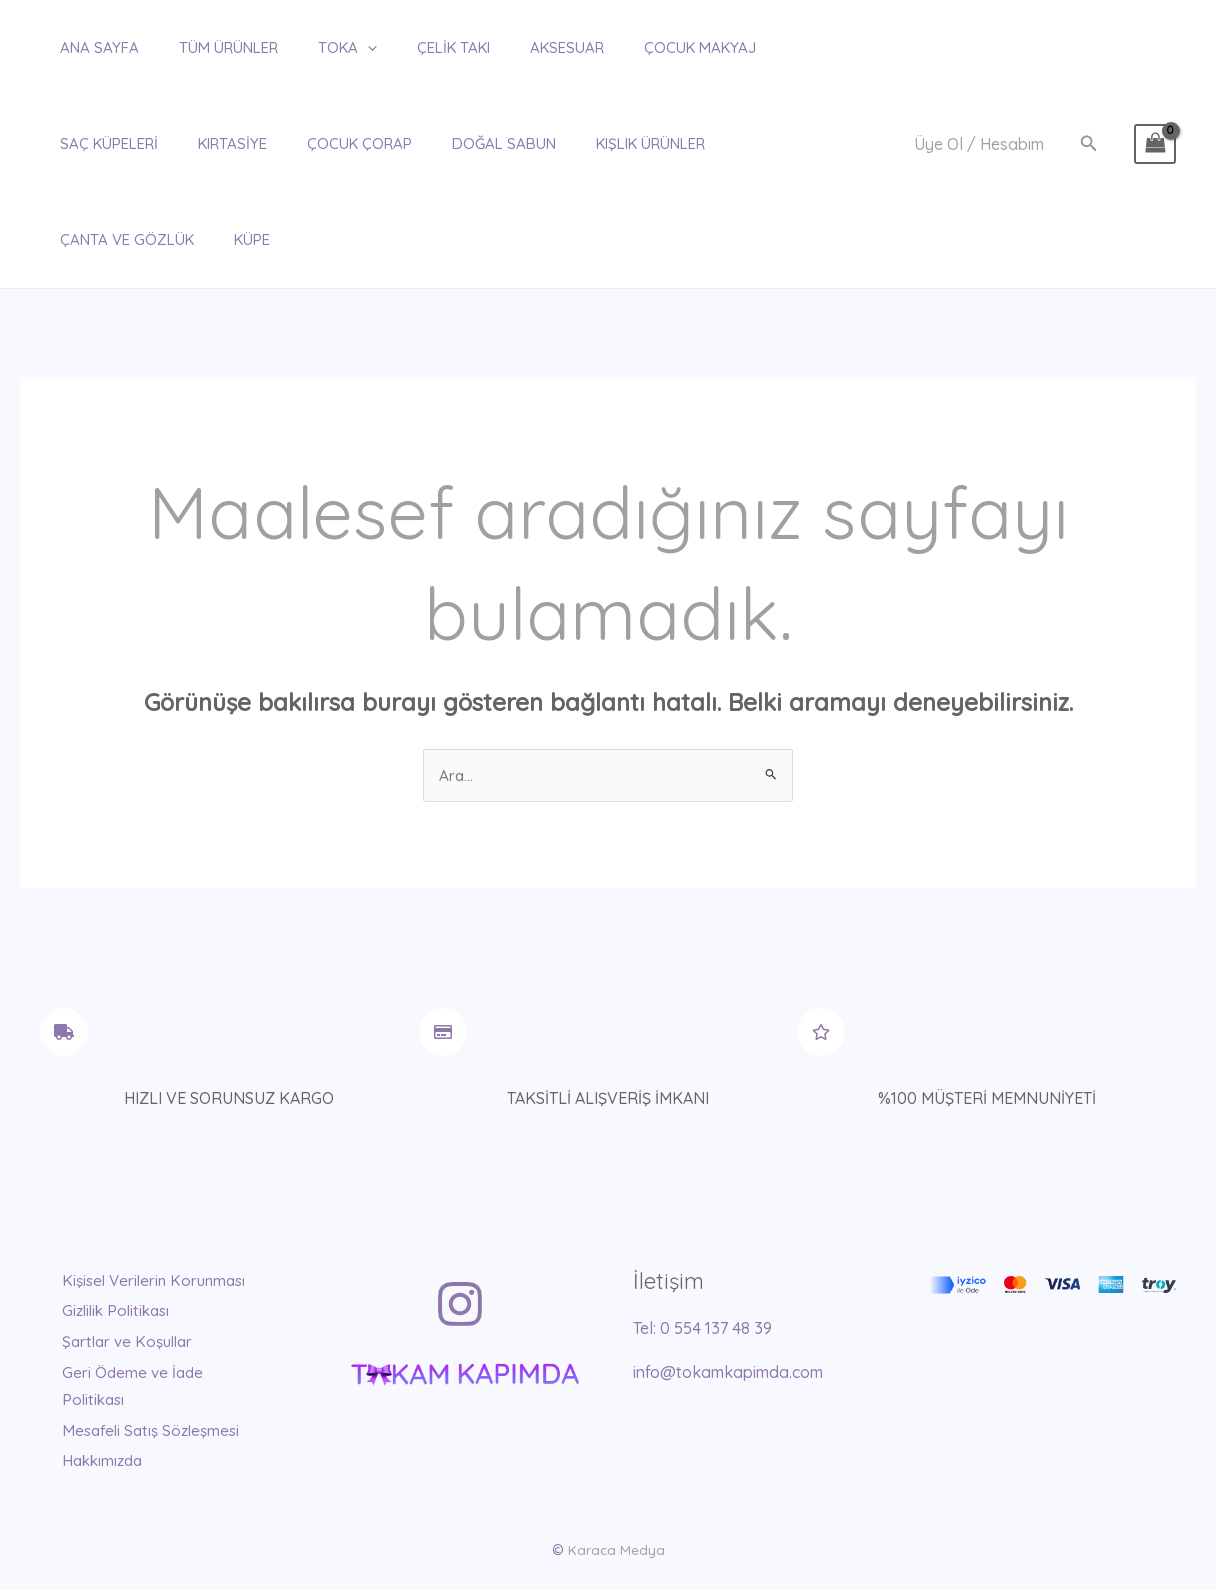 The image size is (1216, 1590). I want to click on AKSESUAR, so click(507, 47).